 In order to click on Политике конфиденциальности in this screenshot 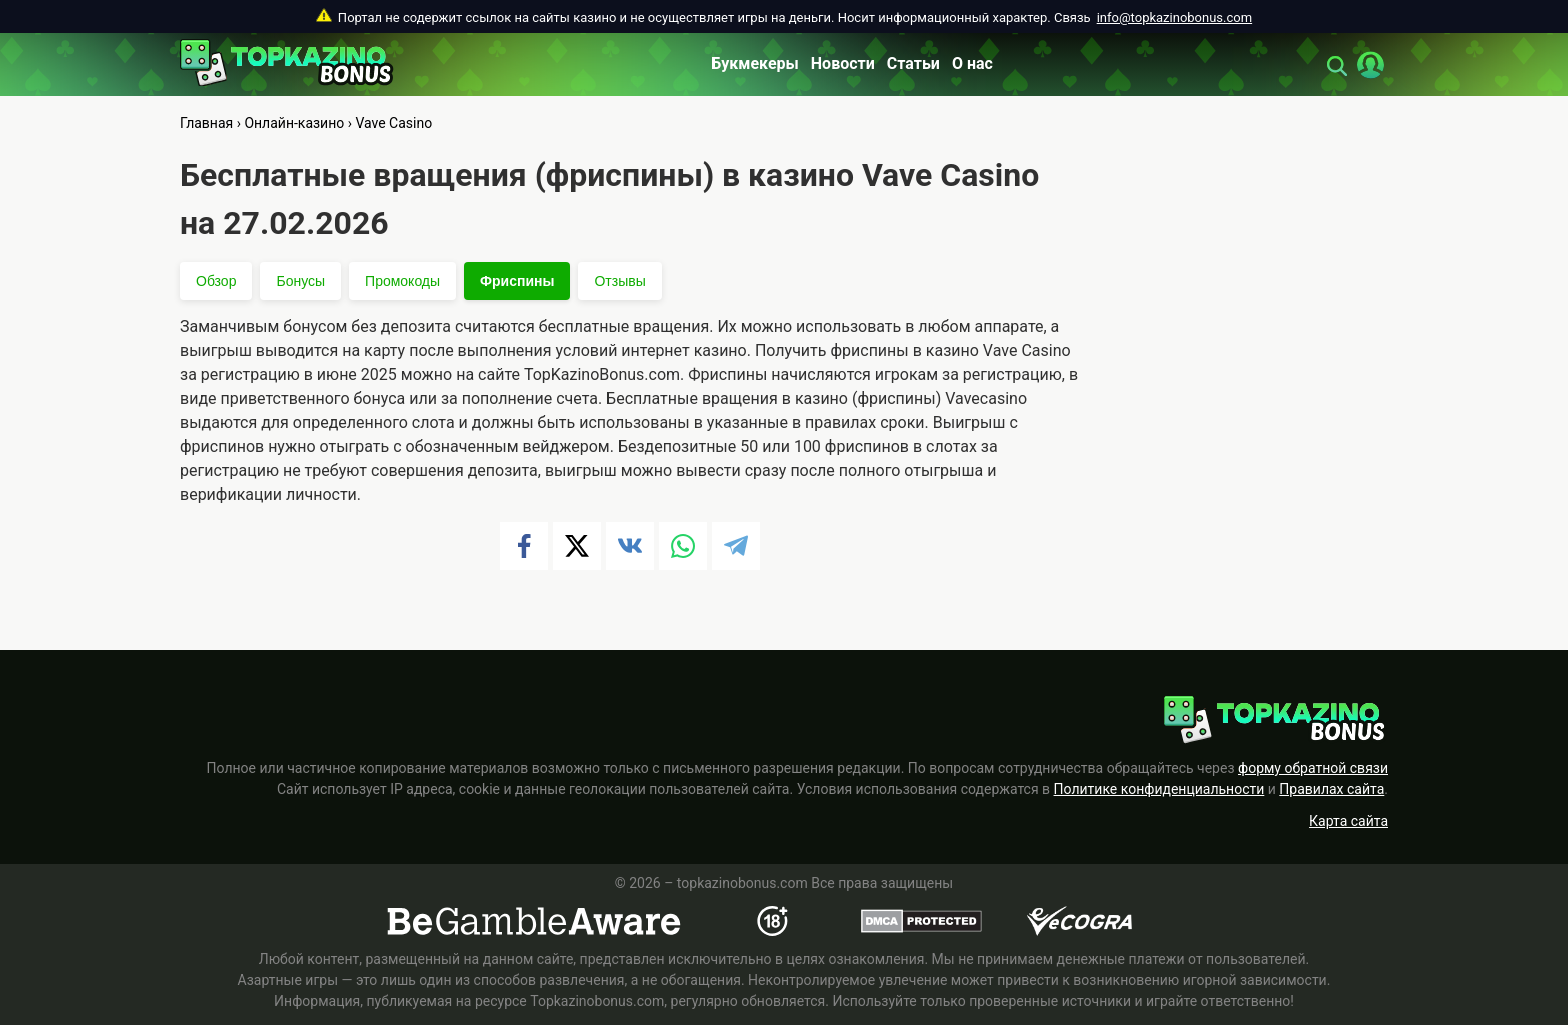, I will do `click(1159, 789)`.